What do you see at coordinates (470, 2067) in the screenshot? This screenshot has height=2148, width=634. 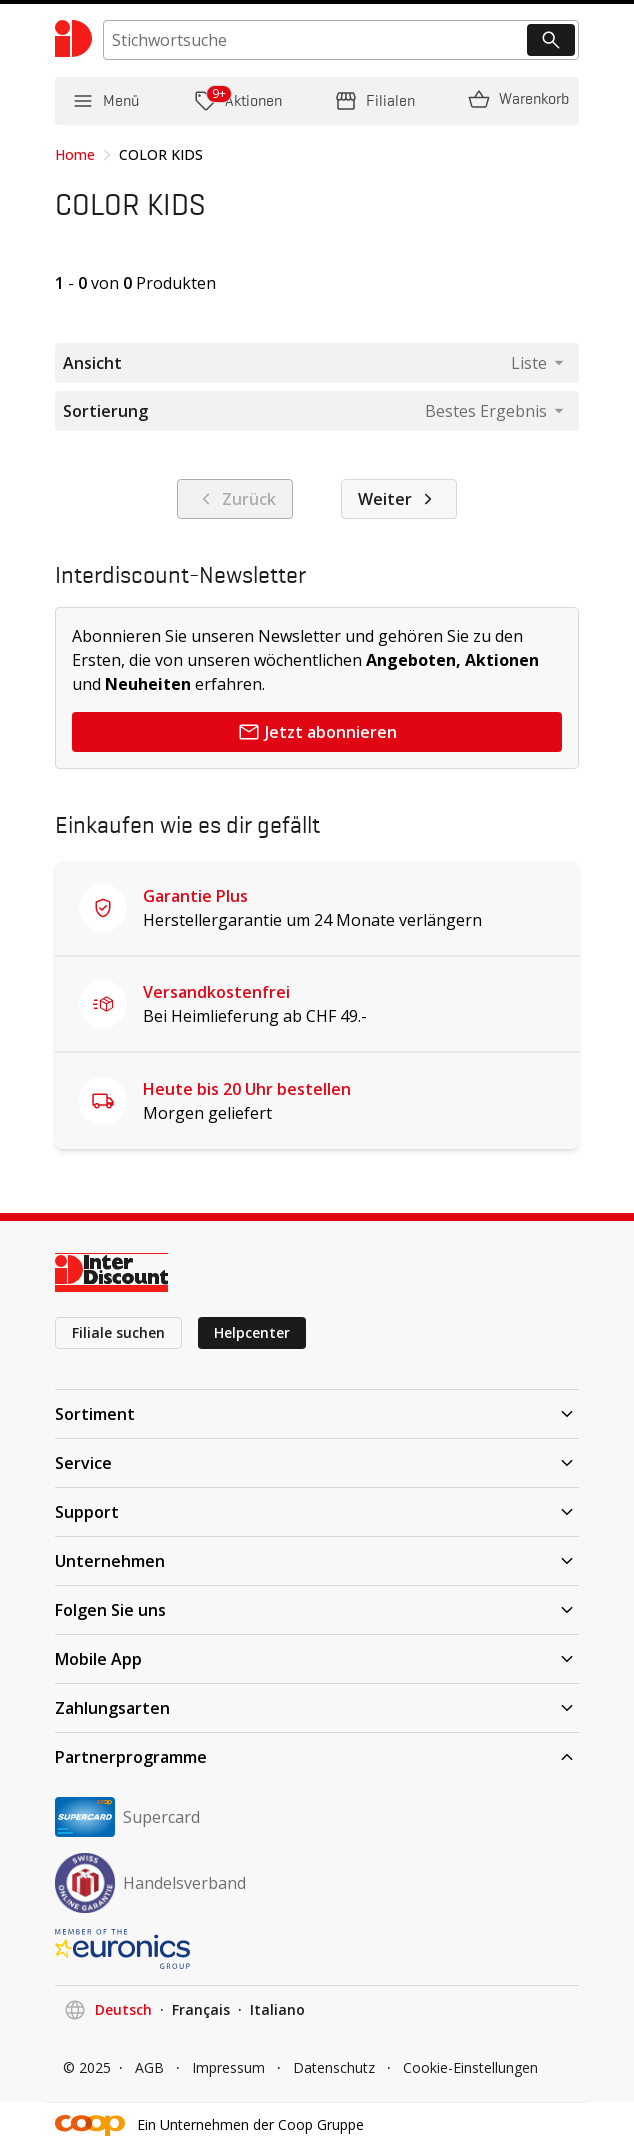 I see `Cookie-Einstellungen` at bounding box center [470, 2067].